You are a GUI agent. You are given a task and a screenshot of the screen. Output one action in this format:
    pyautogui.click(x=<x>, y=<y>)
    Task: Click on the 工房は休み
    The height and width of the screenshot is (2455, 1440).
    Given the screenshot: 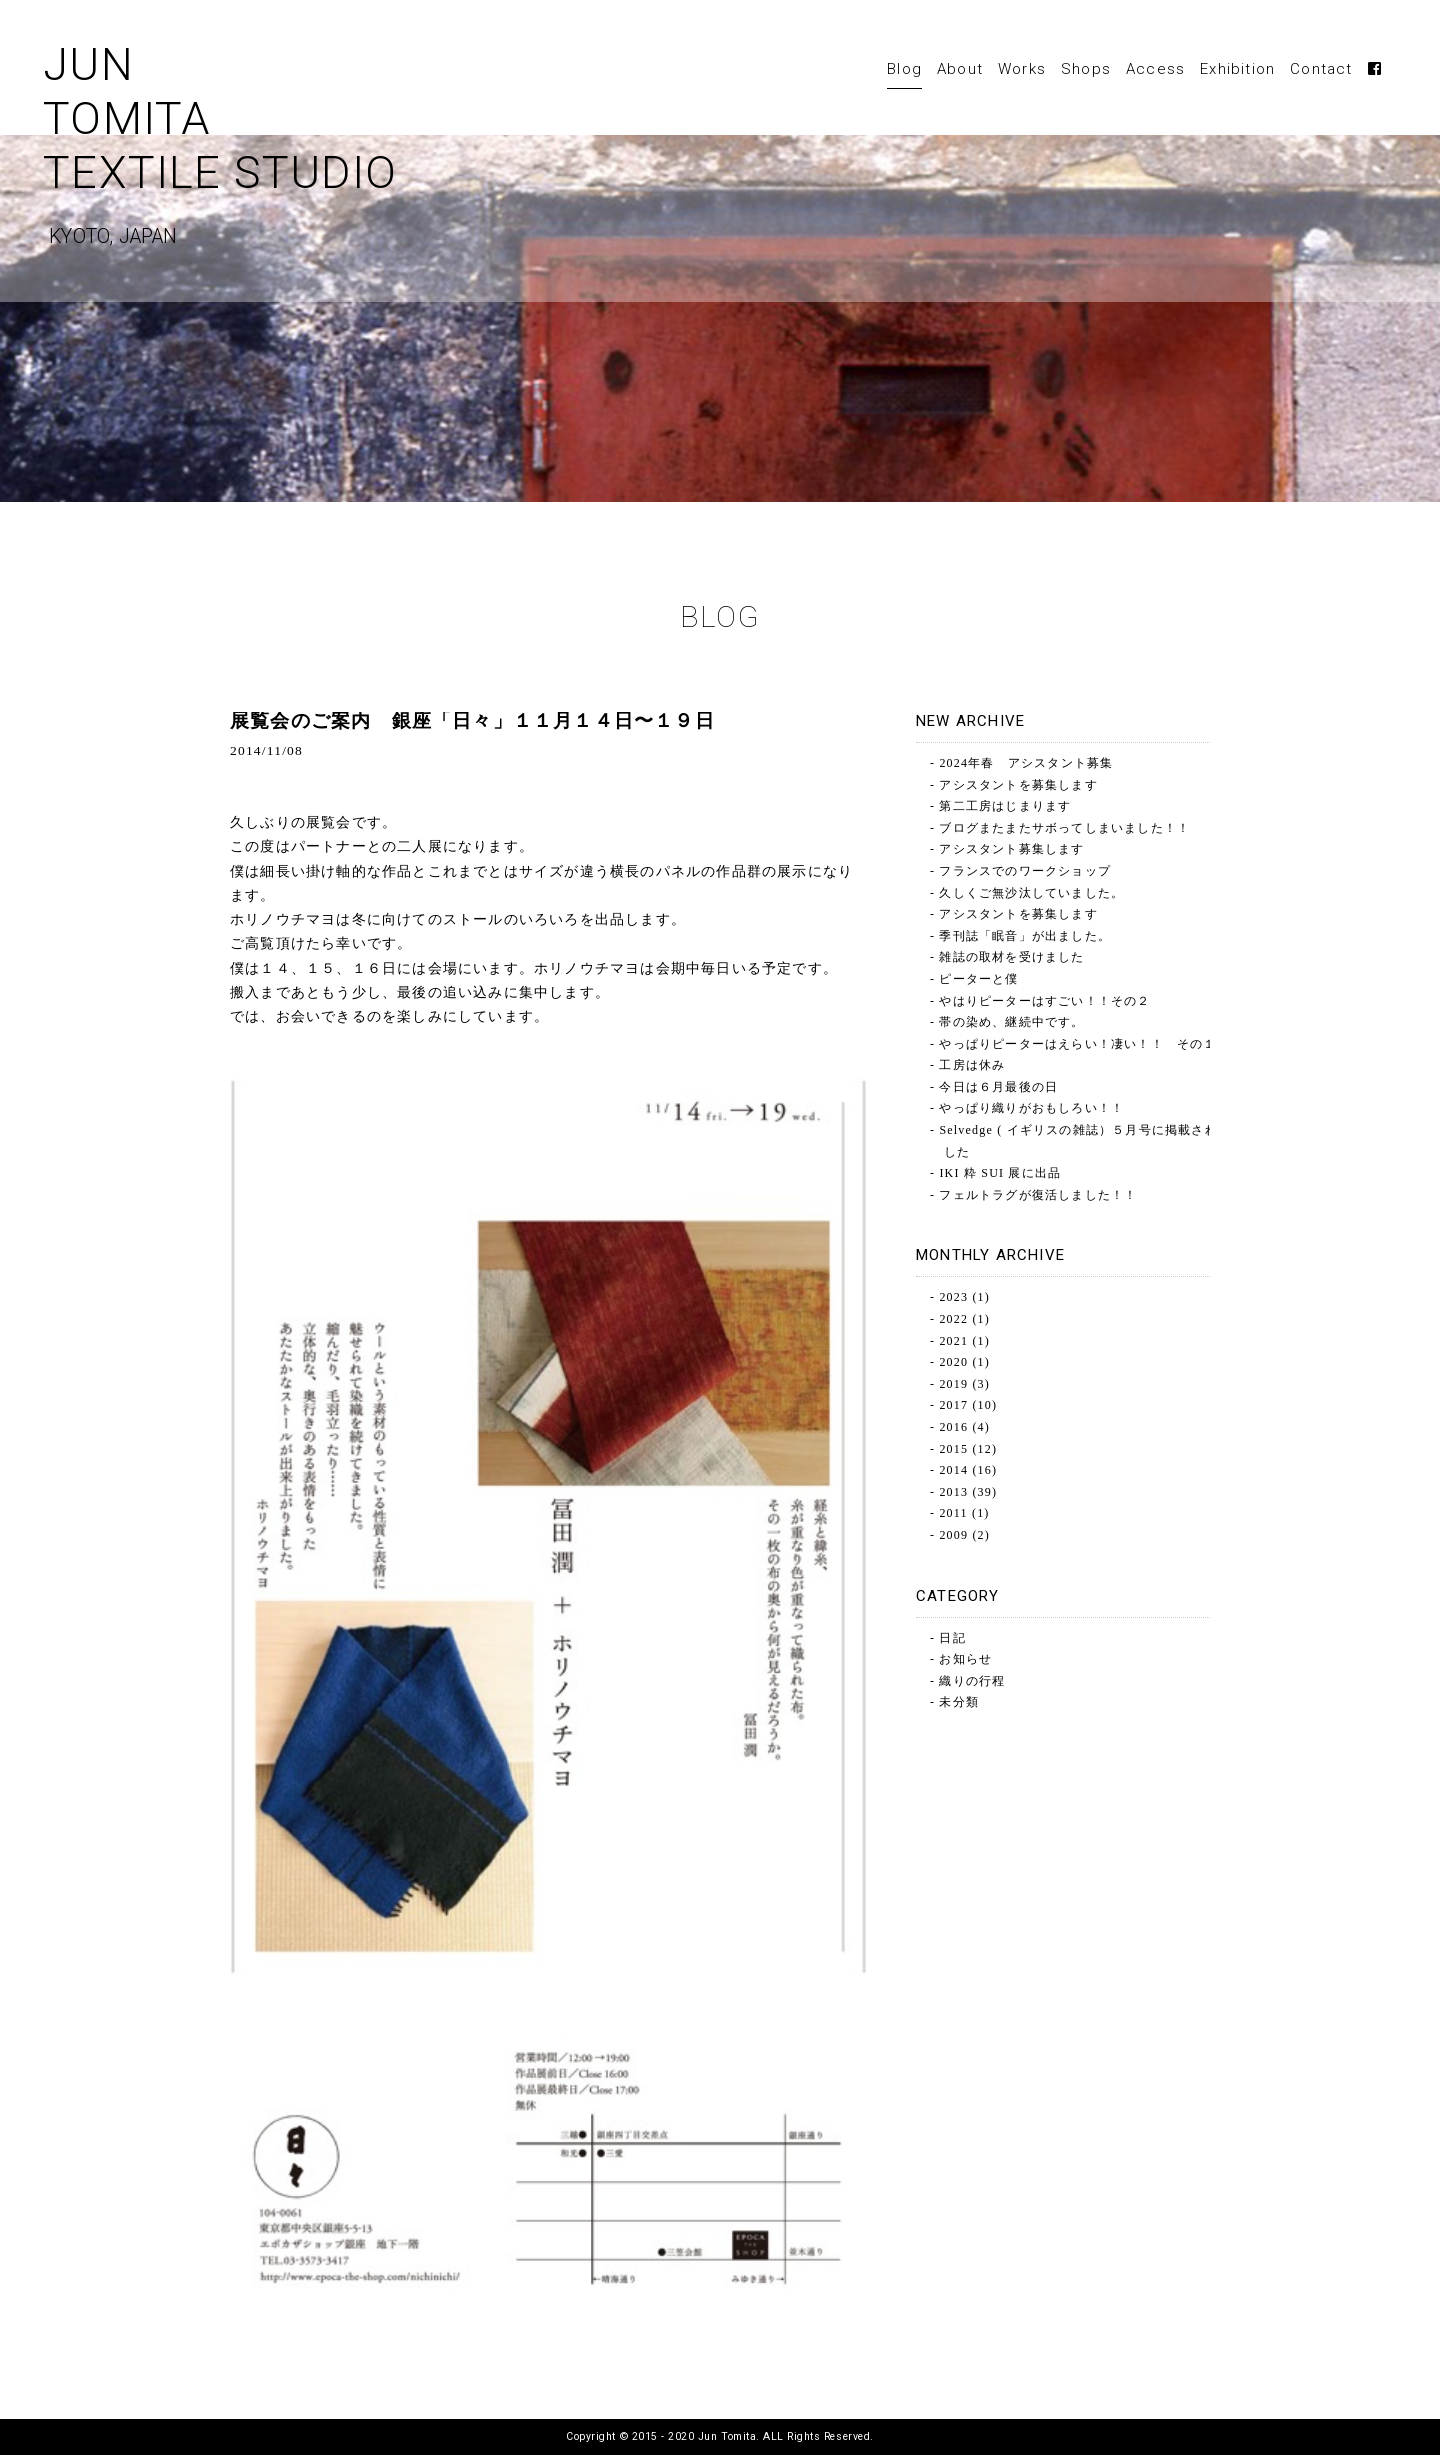 What is the action you would take?
    pyautogui.click(x=972, y=1065)
    